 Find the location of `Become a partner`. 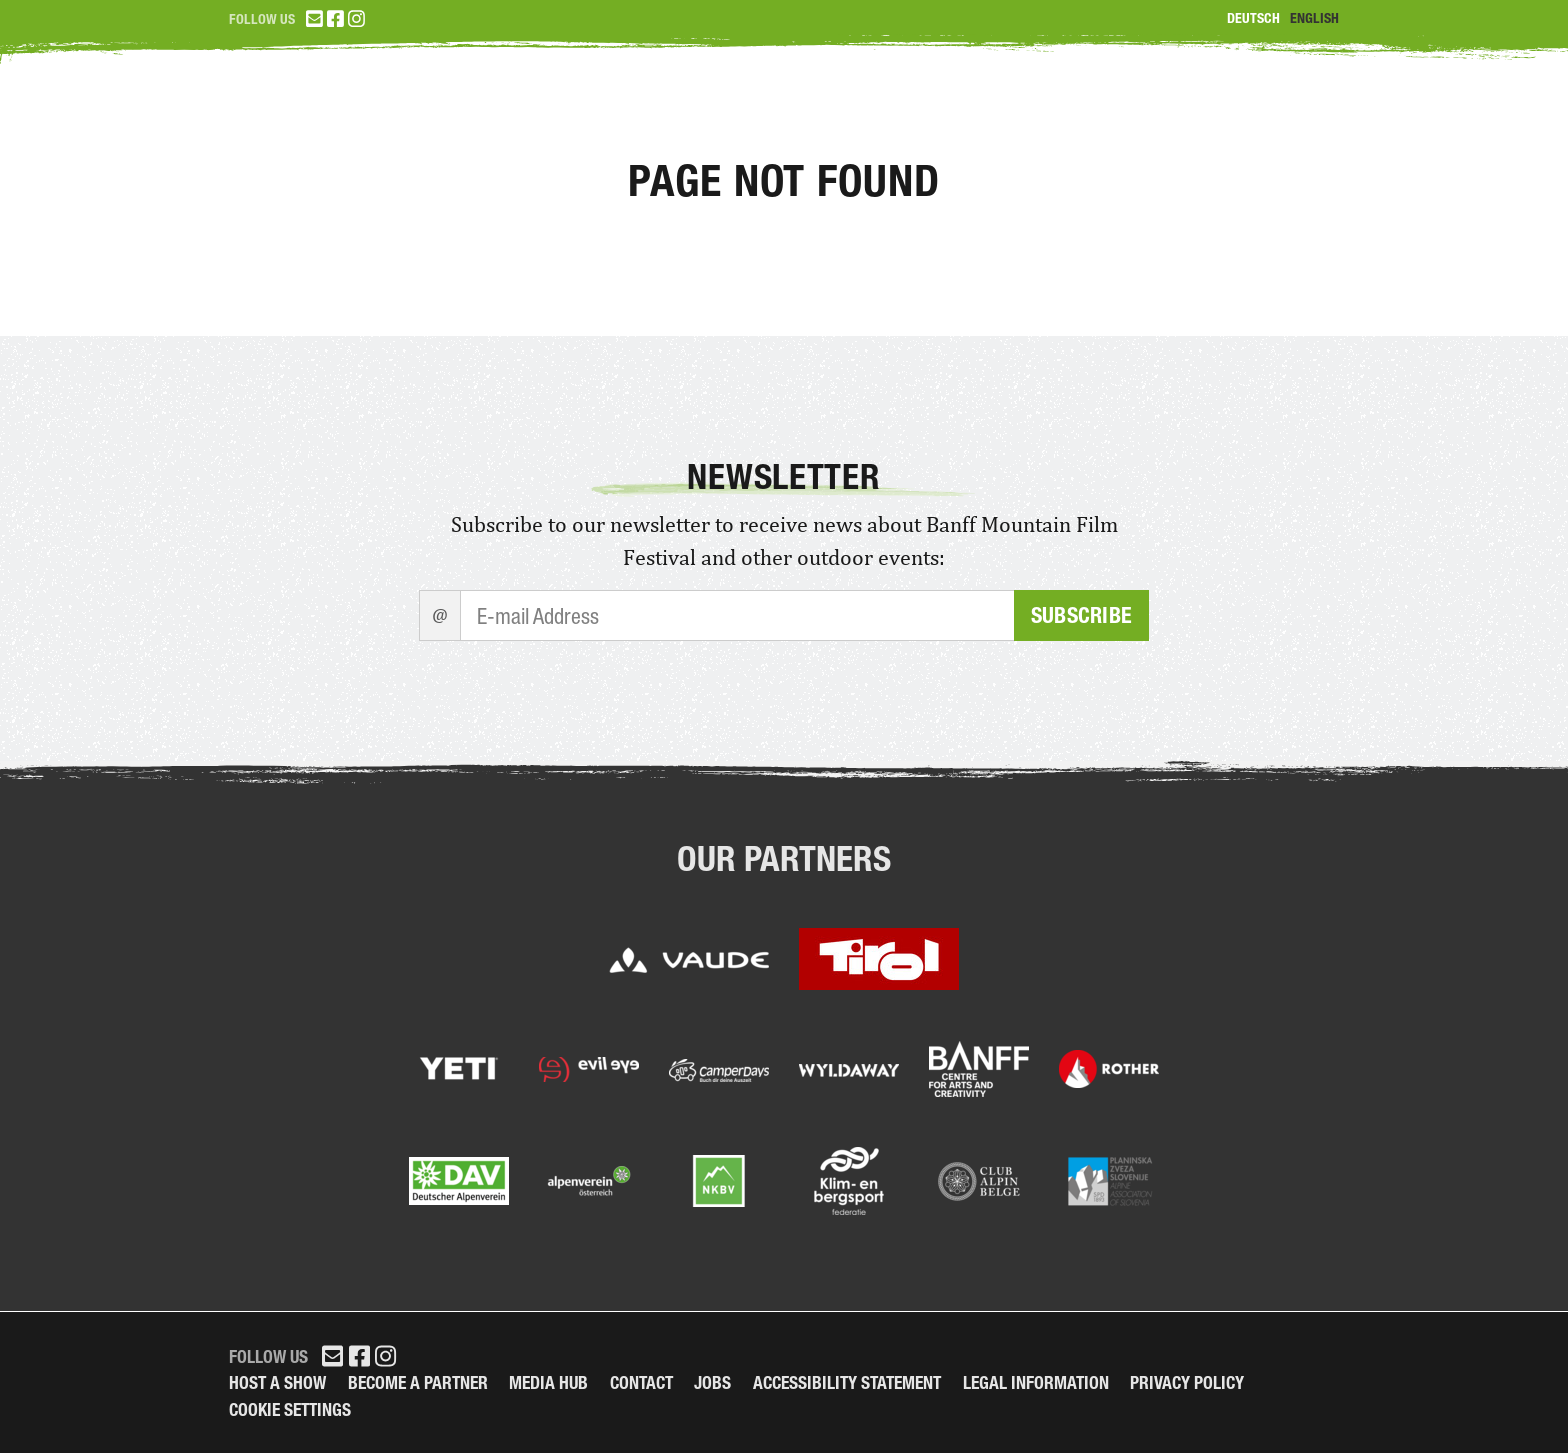

Become a partner is located at coordinates (418, 1382).